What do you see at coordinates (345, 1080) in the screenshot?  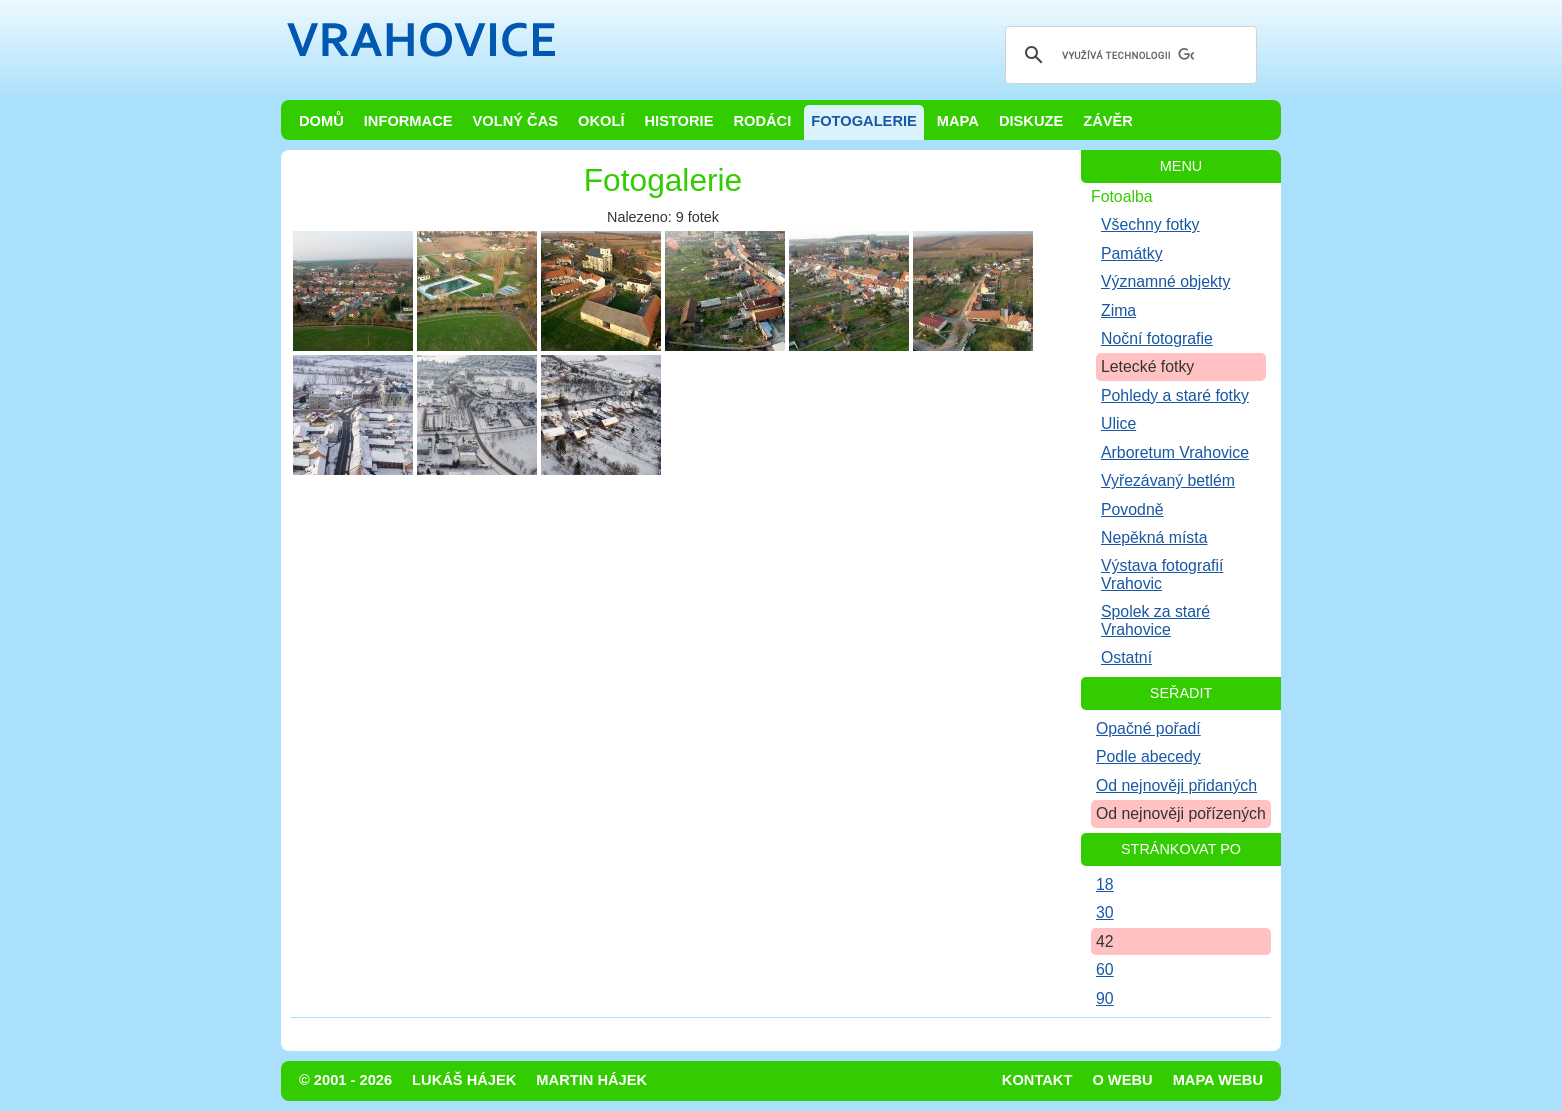 I see `© 2001 - 2026` at bounding box center [345, 1080].